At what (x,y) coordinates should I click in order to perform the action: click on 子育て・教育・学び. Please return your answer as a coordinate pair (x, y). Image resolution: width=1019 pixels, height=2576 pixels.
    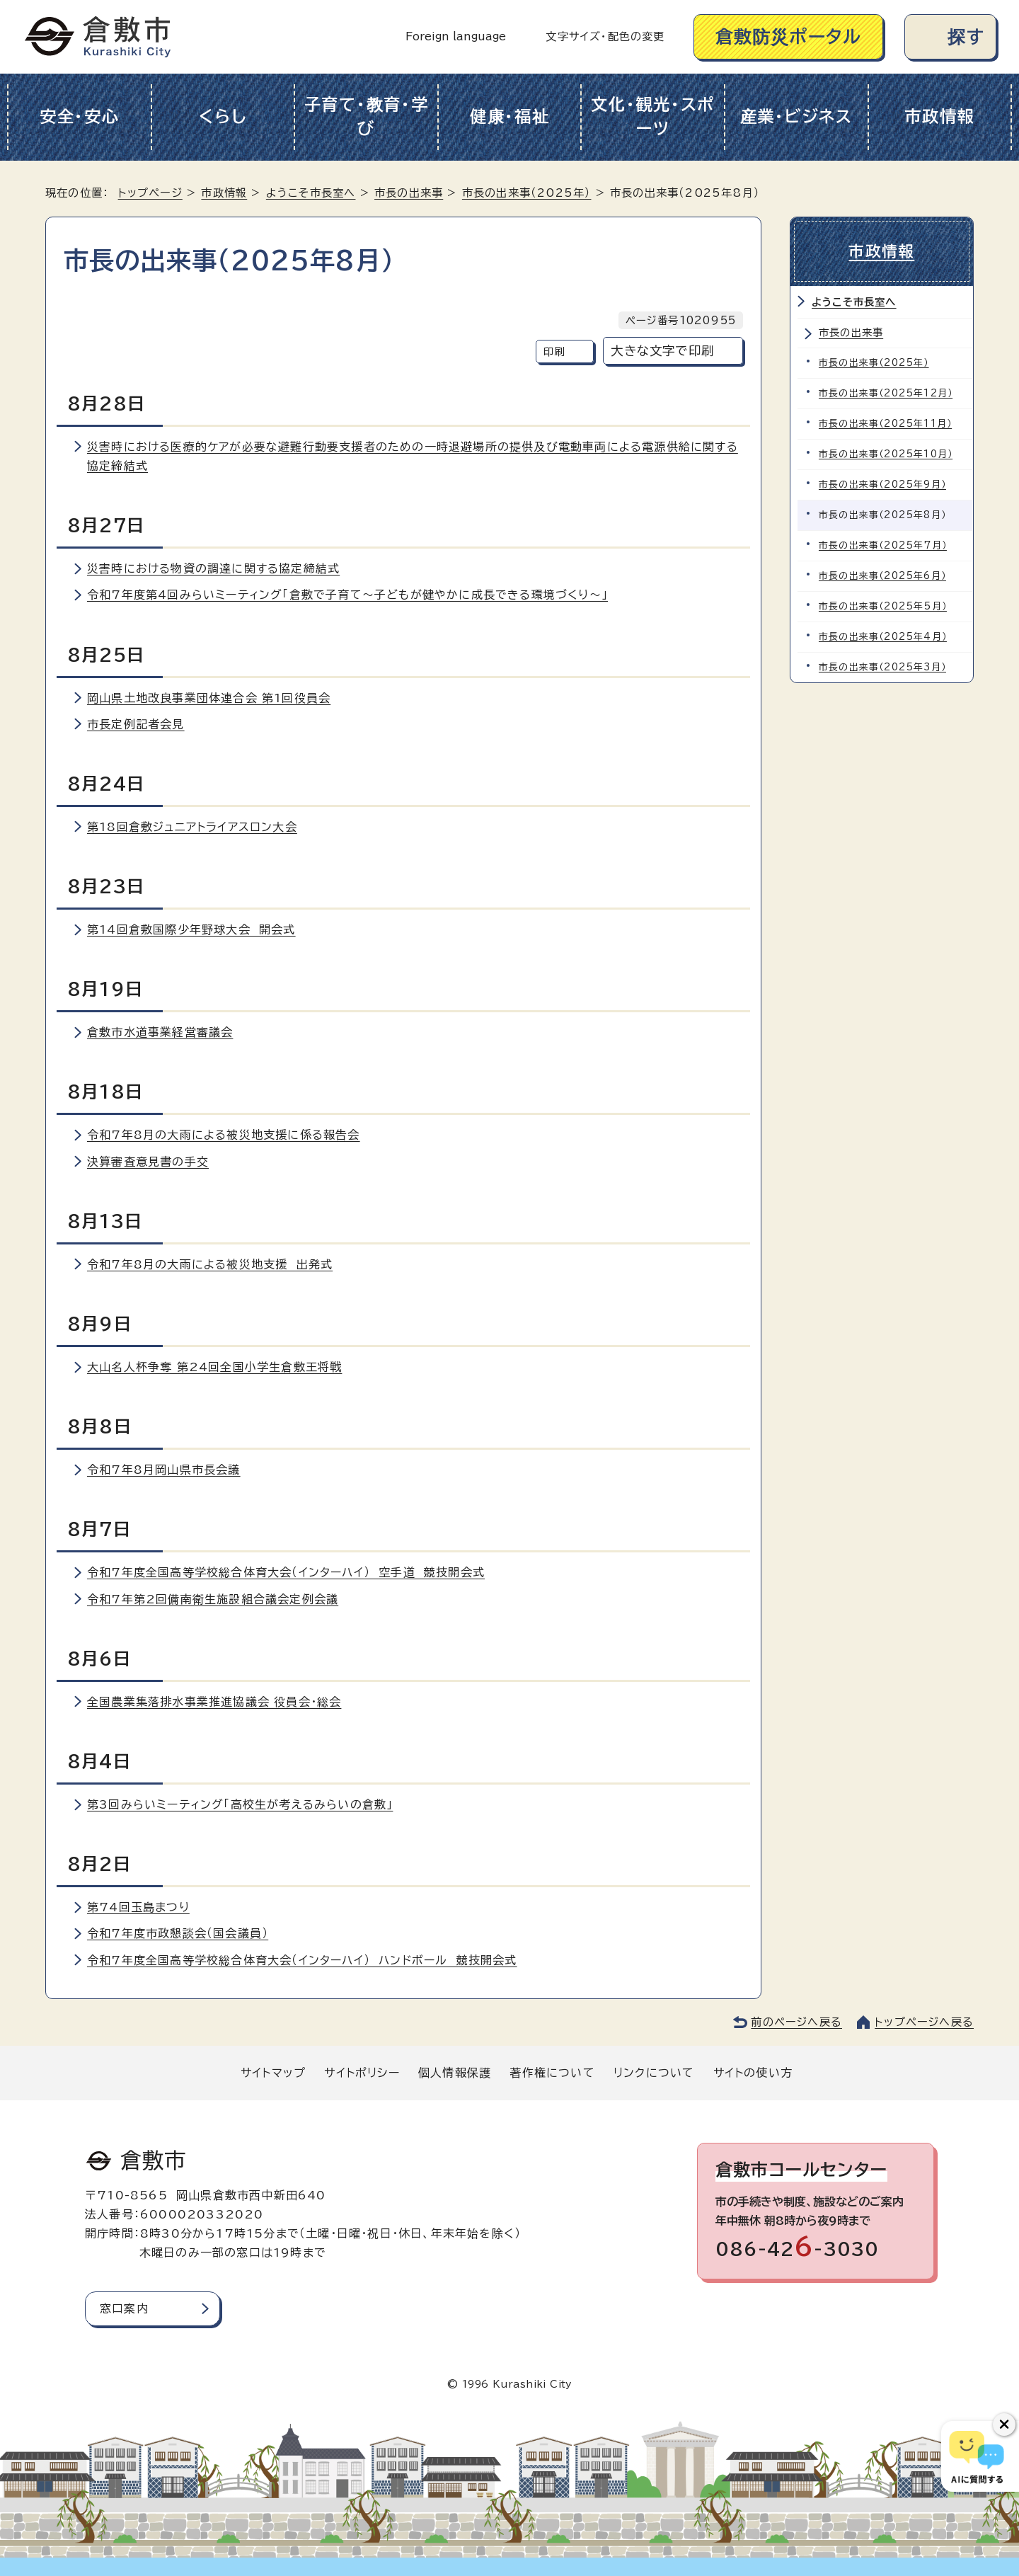
    Looking at the image, I should click on (366, 116).